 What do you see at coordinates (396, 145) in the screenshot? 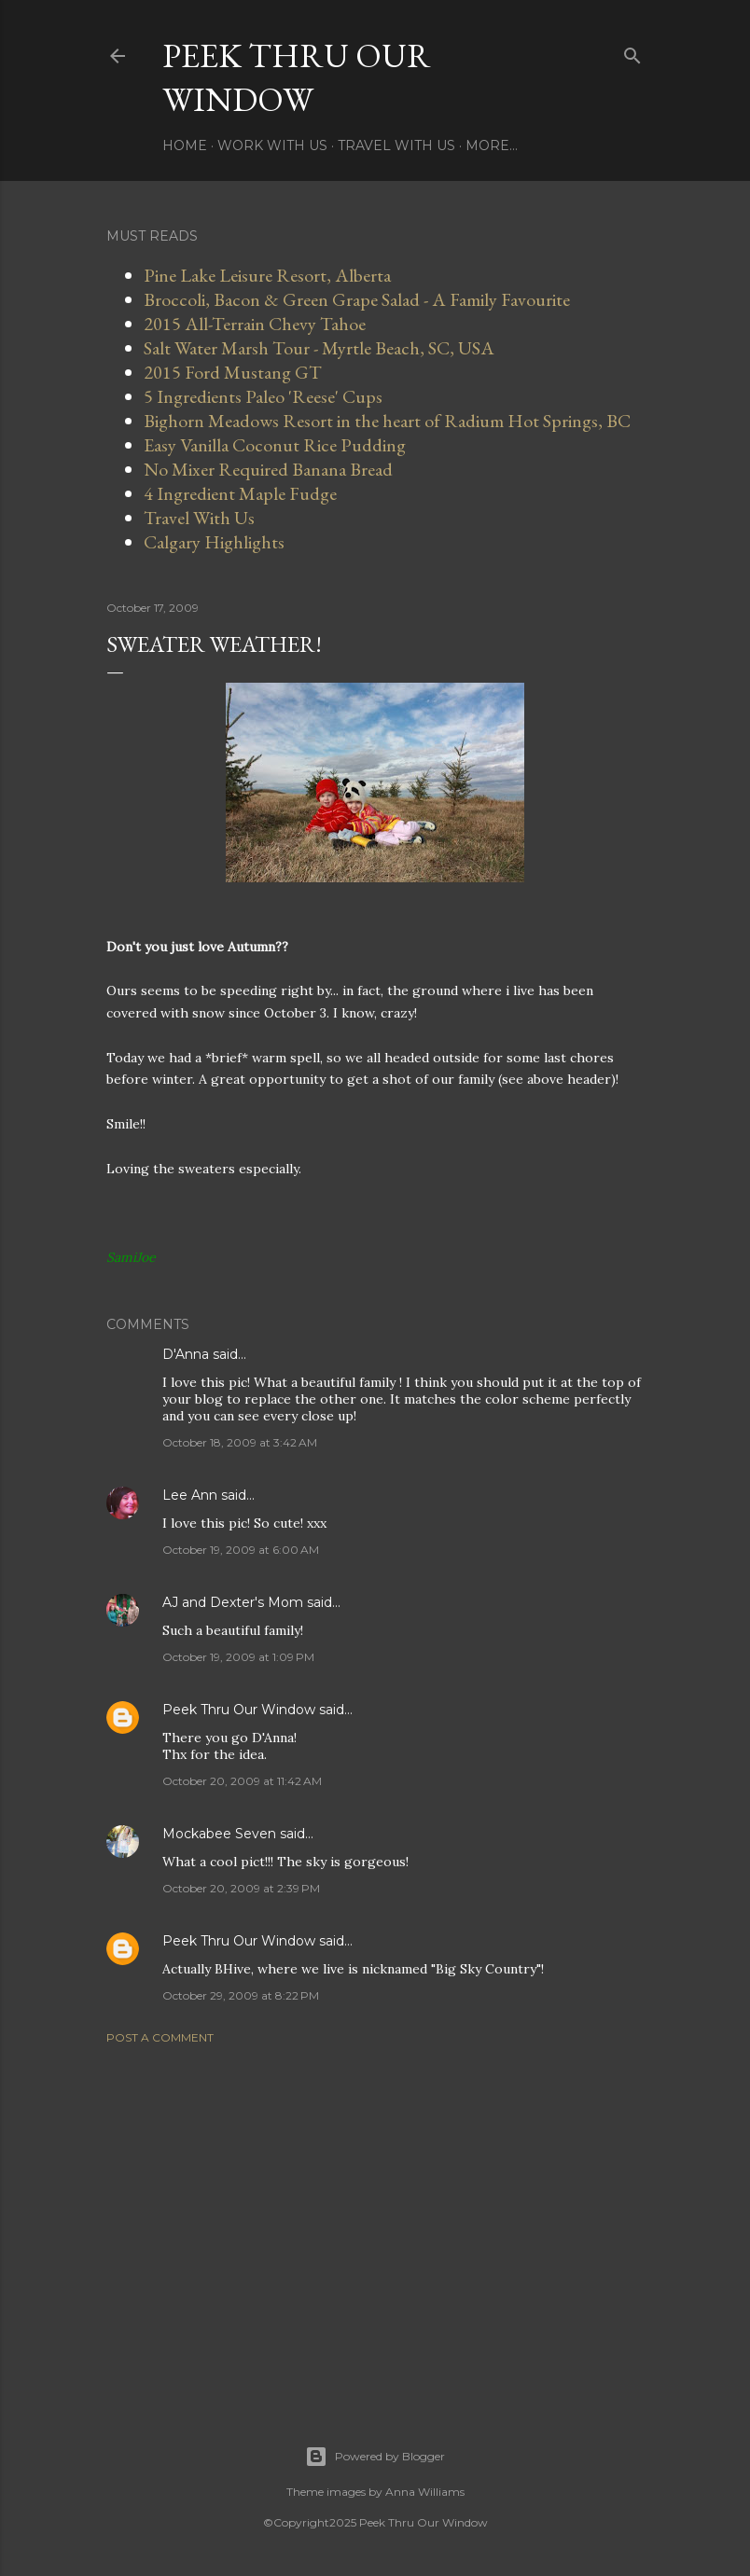
I see `Travel With Us` at bounding box center [396, 145].